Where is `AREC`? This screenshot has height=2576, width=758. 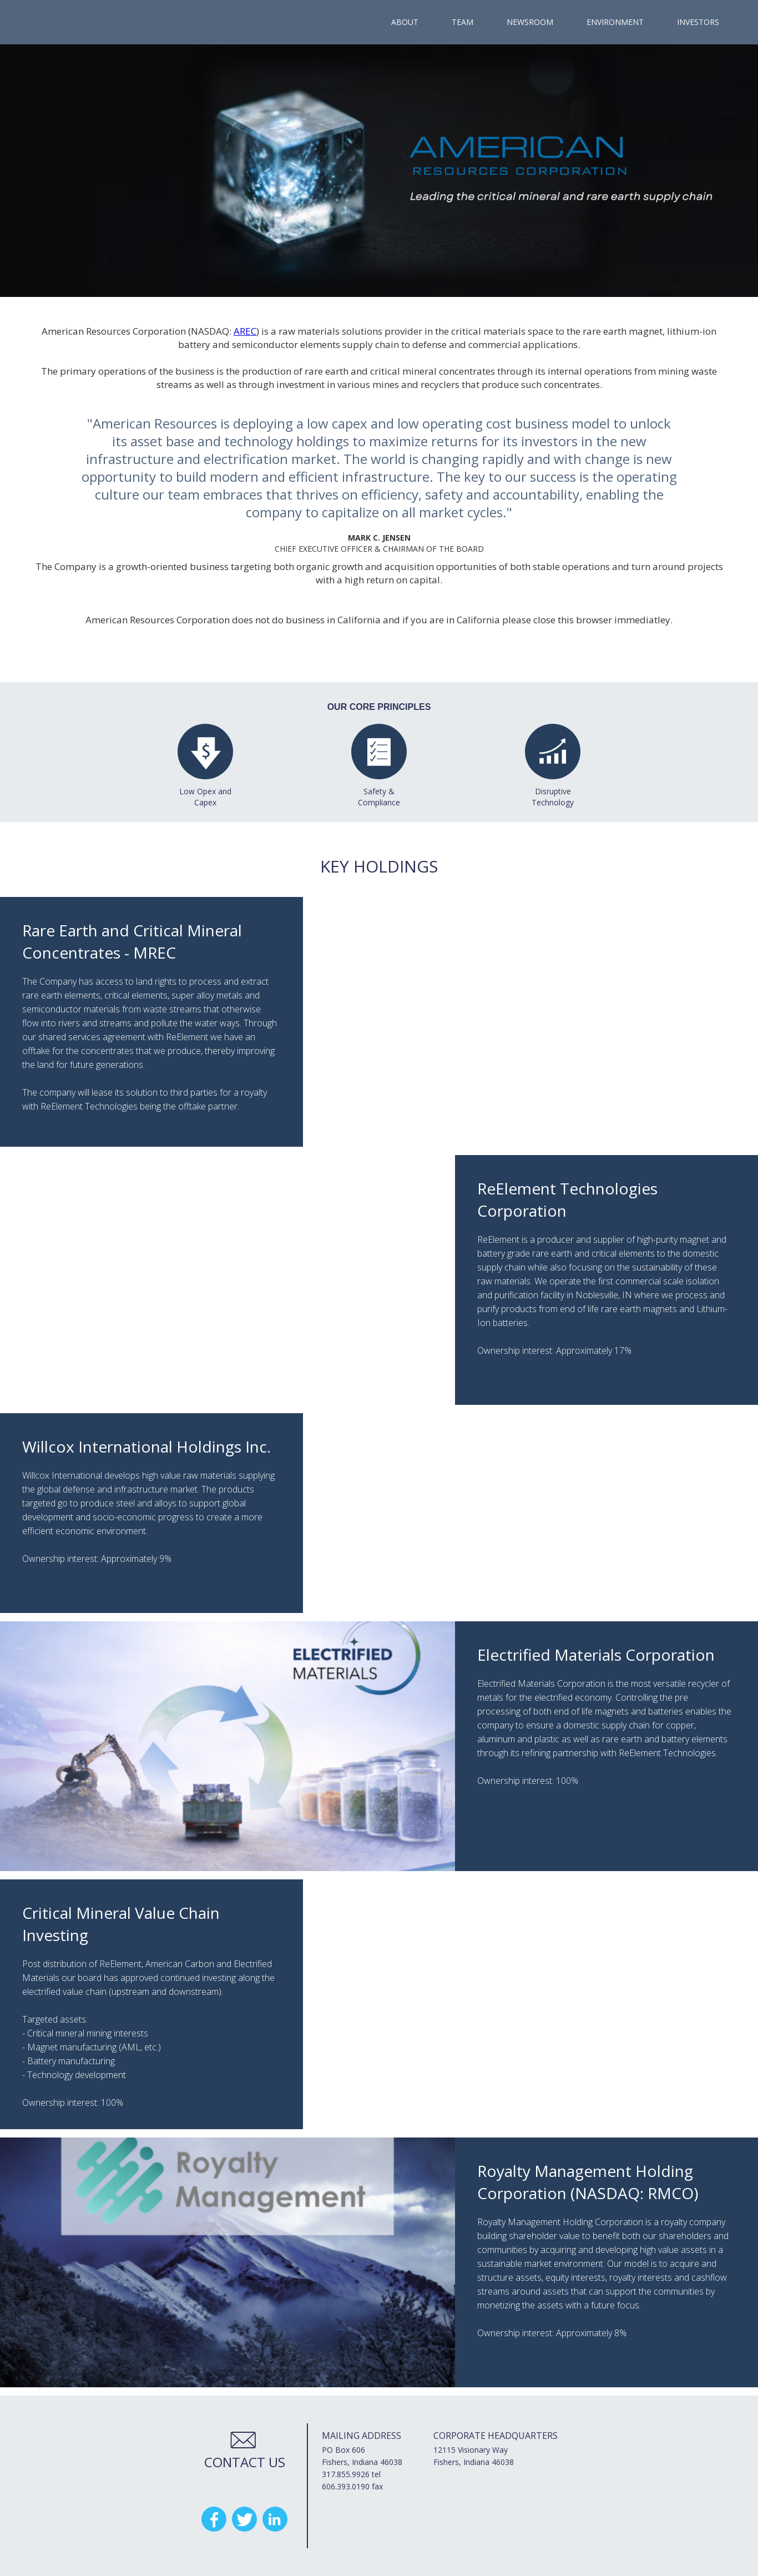 AREC is located at coordinates (245, 331).